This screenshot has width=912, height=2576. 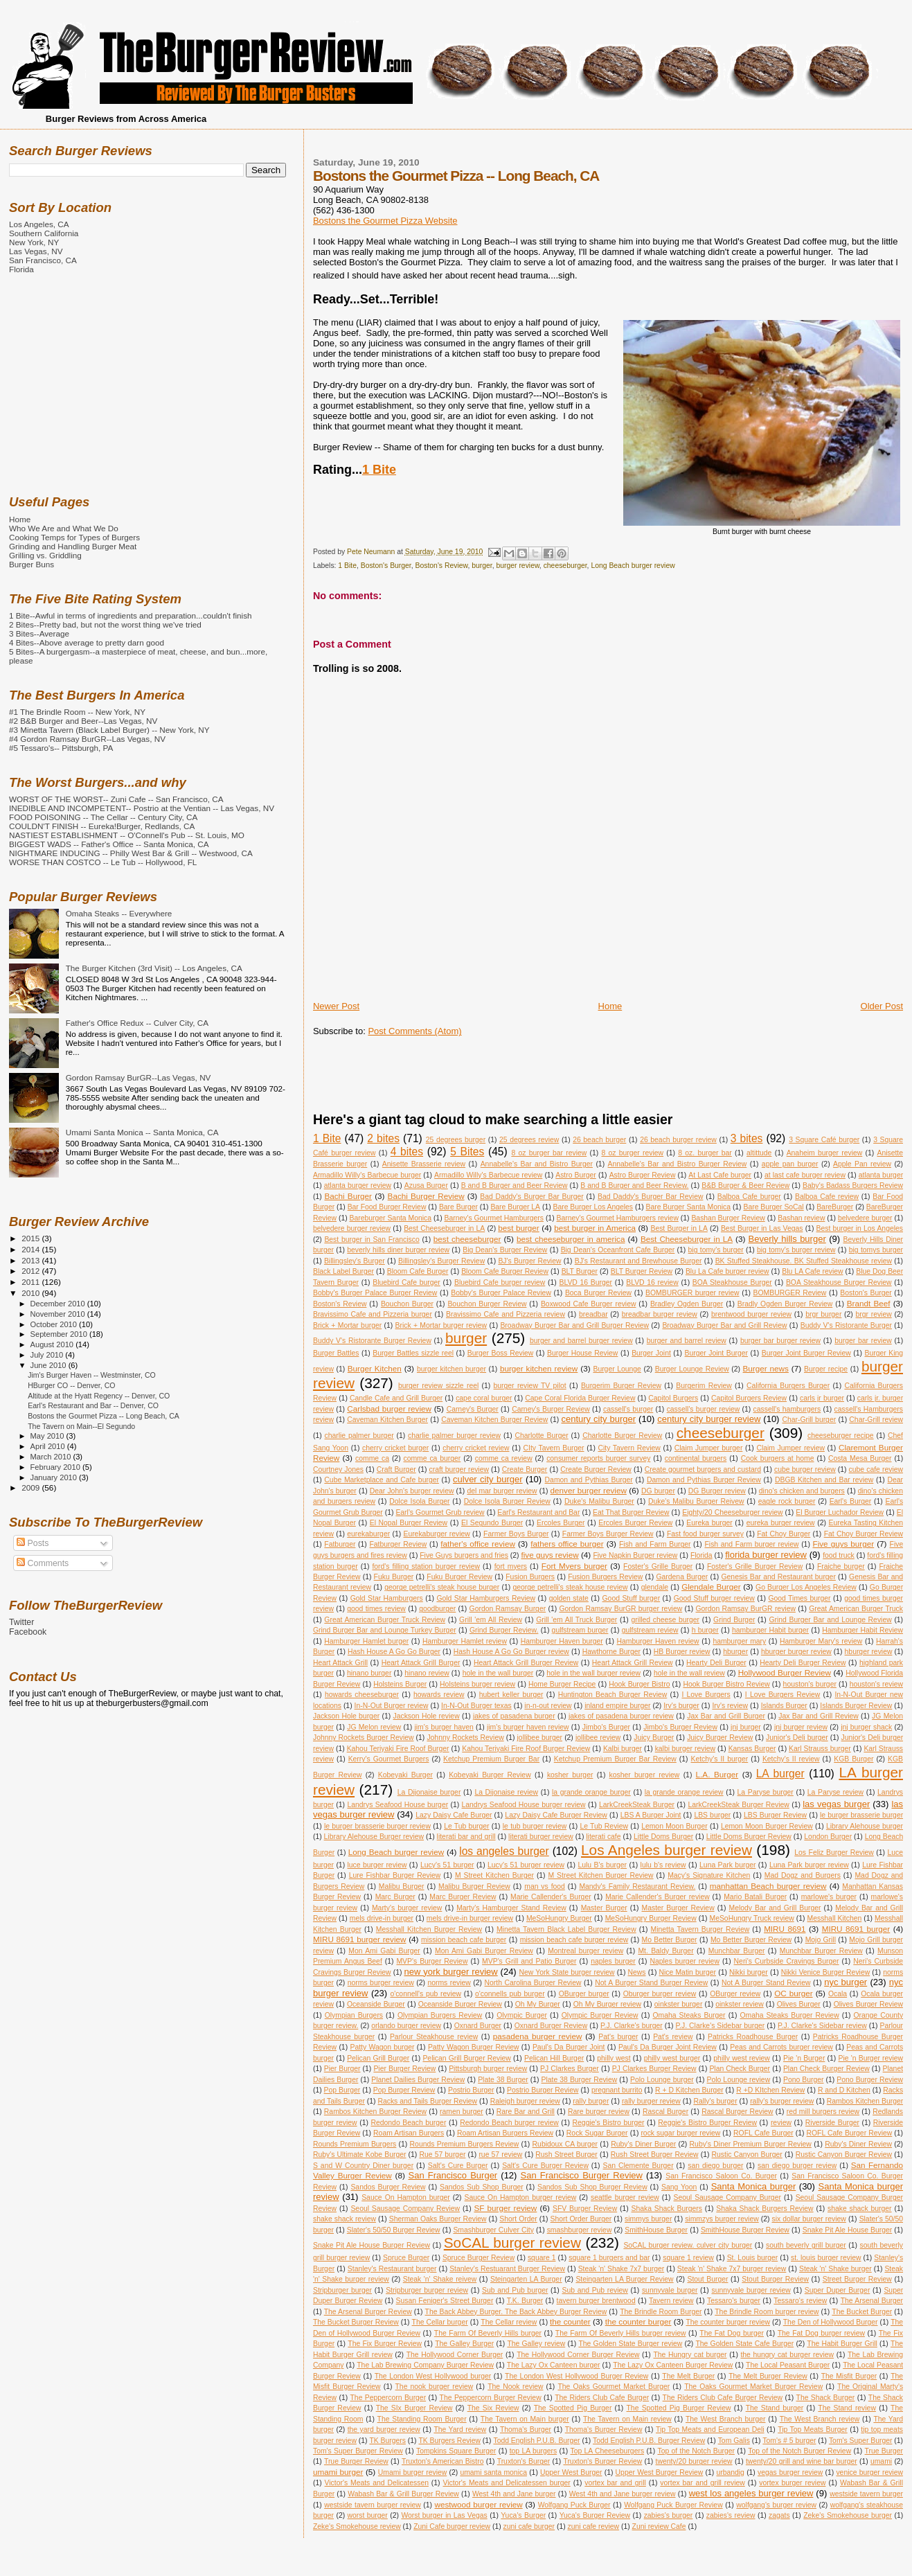 What do you see at coordinates (751, 1314) in the screenshot?
I see `brentwood burger review` at bounding box center [751, 1314].